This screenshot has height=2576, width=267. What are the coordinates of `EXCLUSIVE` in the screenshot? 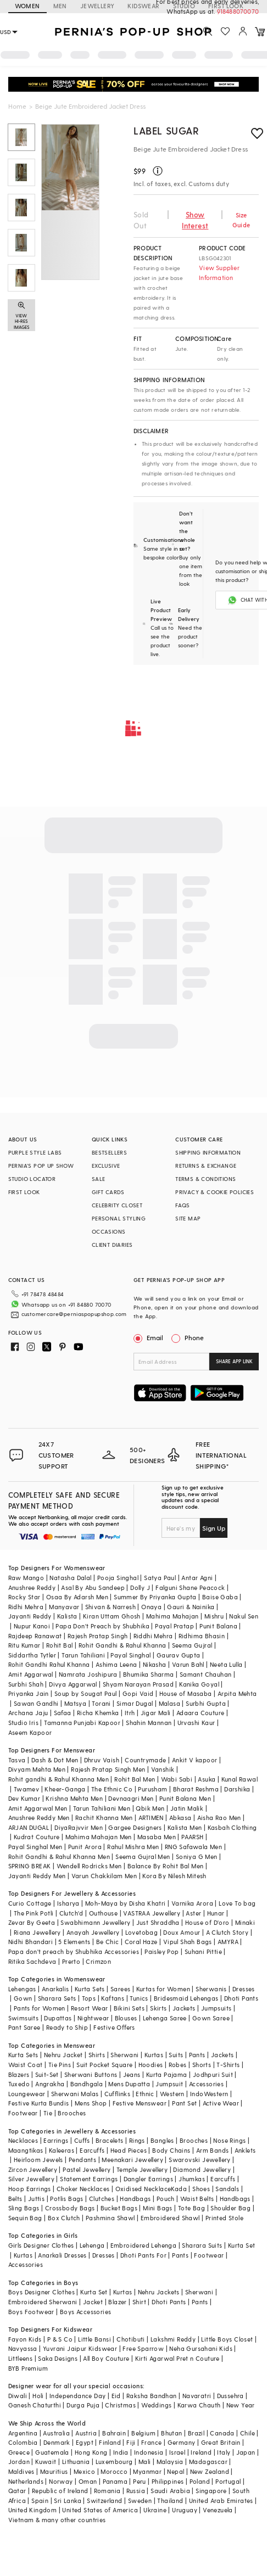 It's located at (106, 1165).